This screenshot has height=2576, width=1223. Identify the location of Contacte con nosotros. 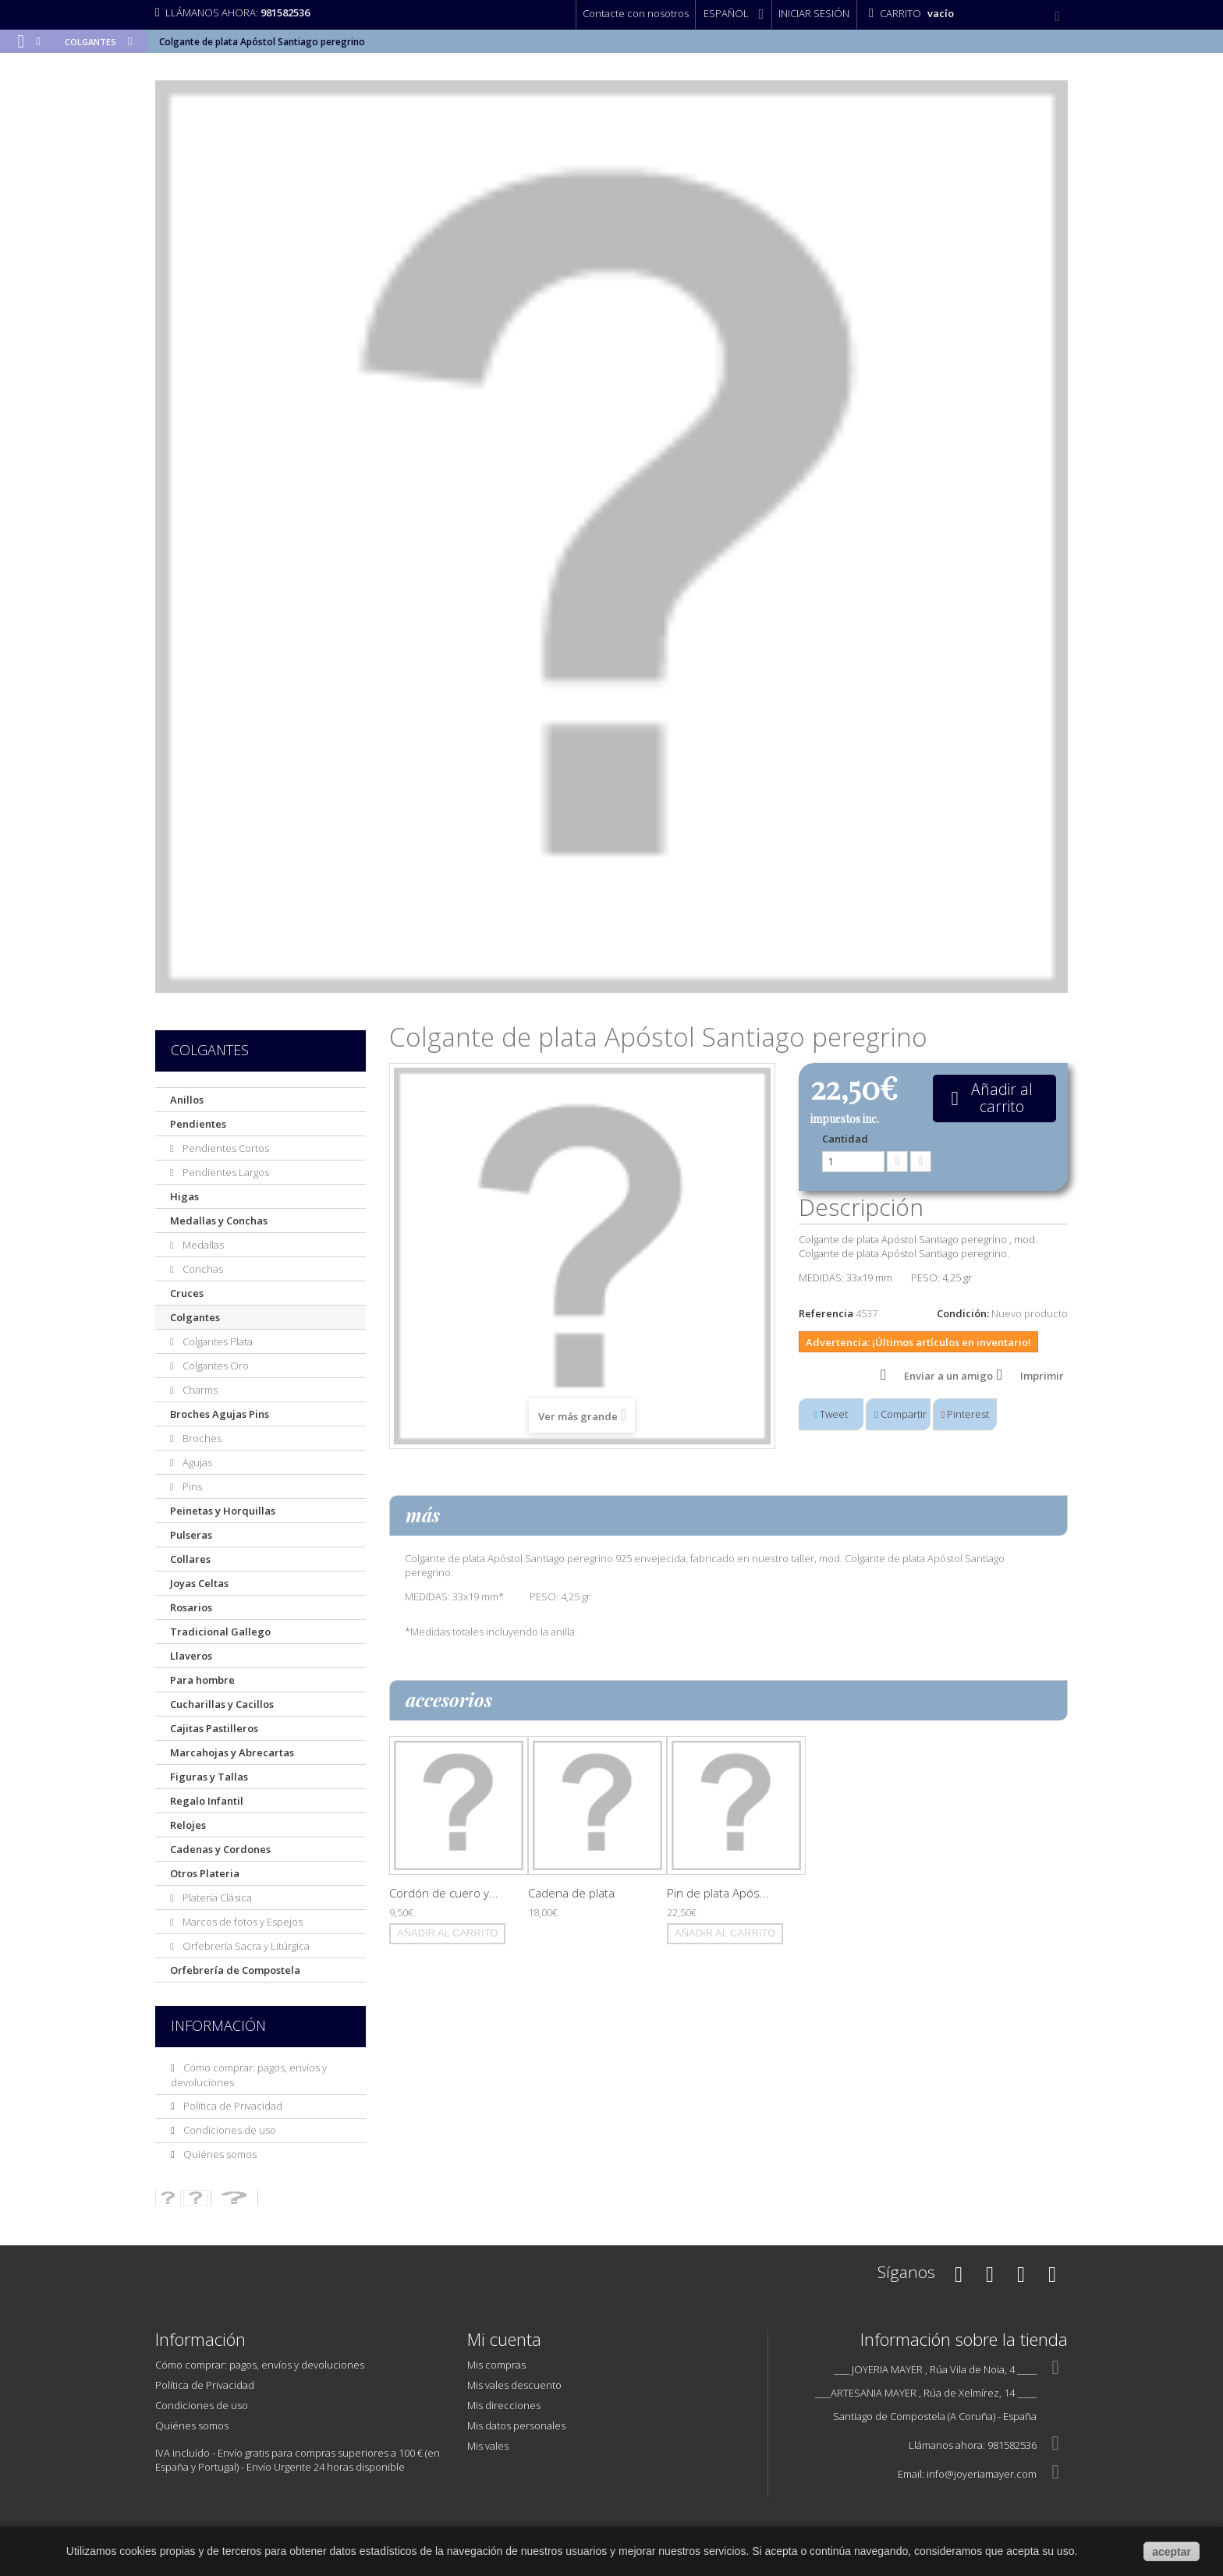
(636, 13).